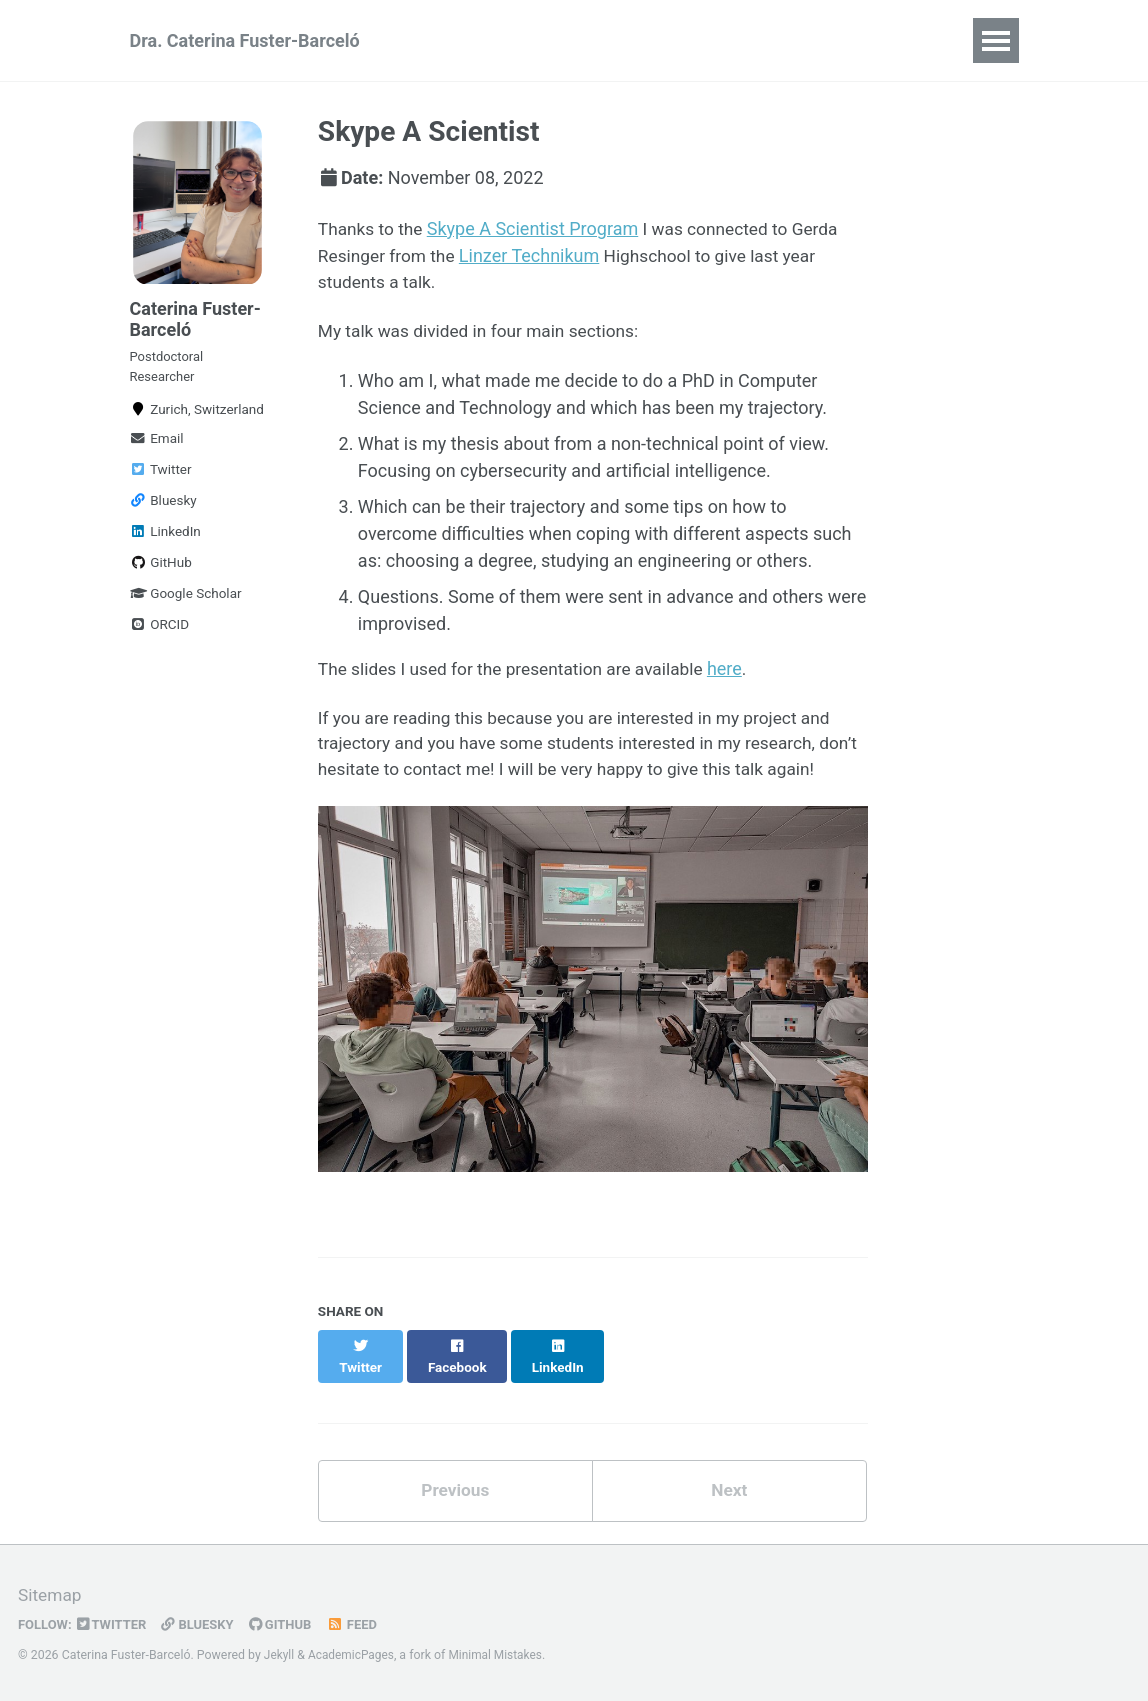 The height and width of the screenshot is (1701, 1148). Describe the element at coordinates (362, 1625) in the screenshot. I see `Feed` at that location.